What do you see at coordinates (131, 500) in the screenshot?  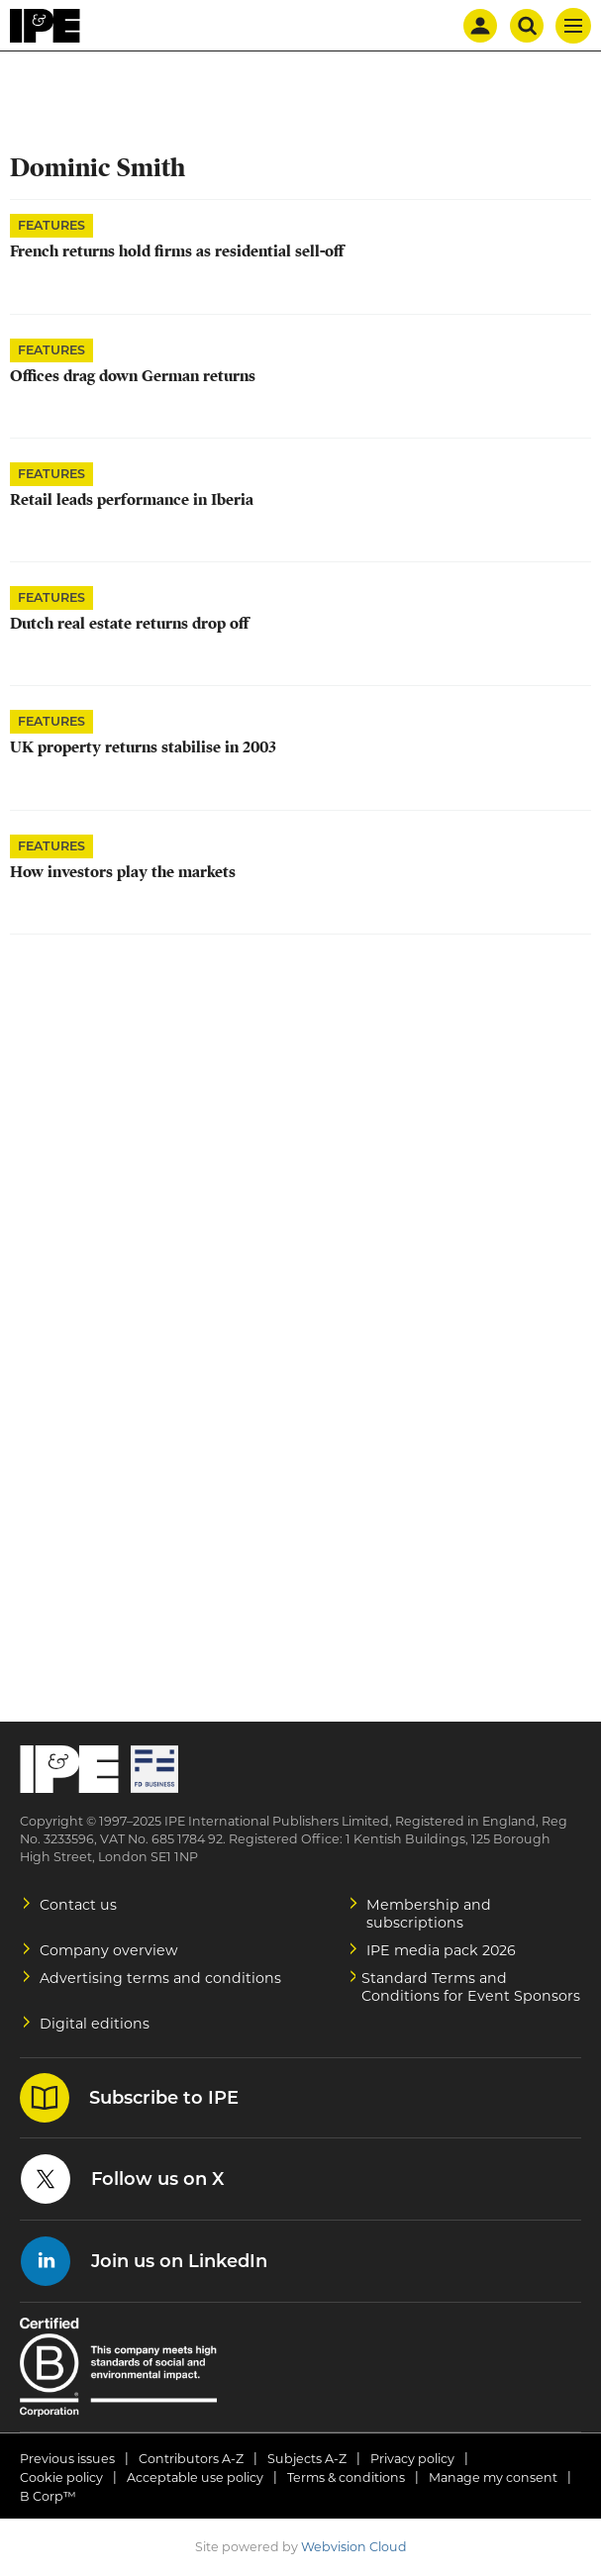 I see `Retail leads performance in Iberia` at bounding box center [131, 500].